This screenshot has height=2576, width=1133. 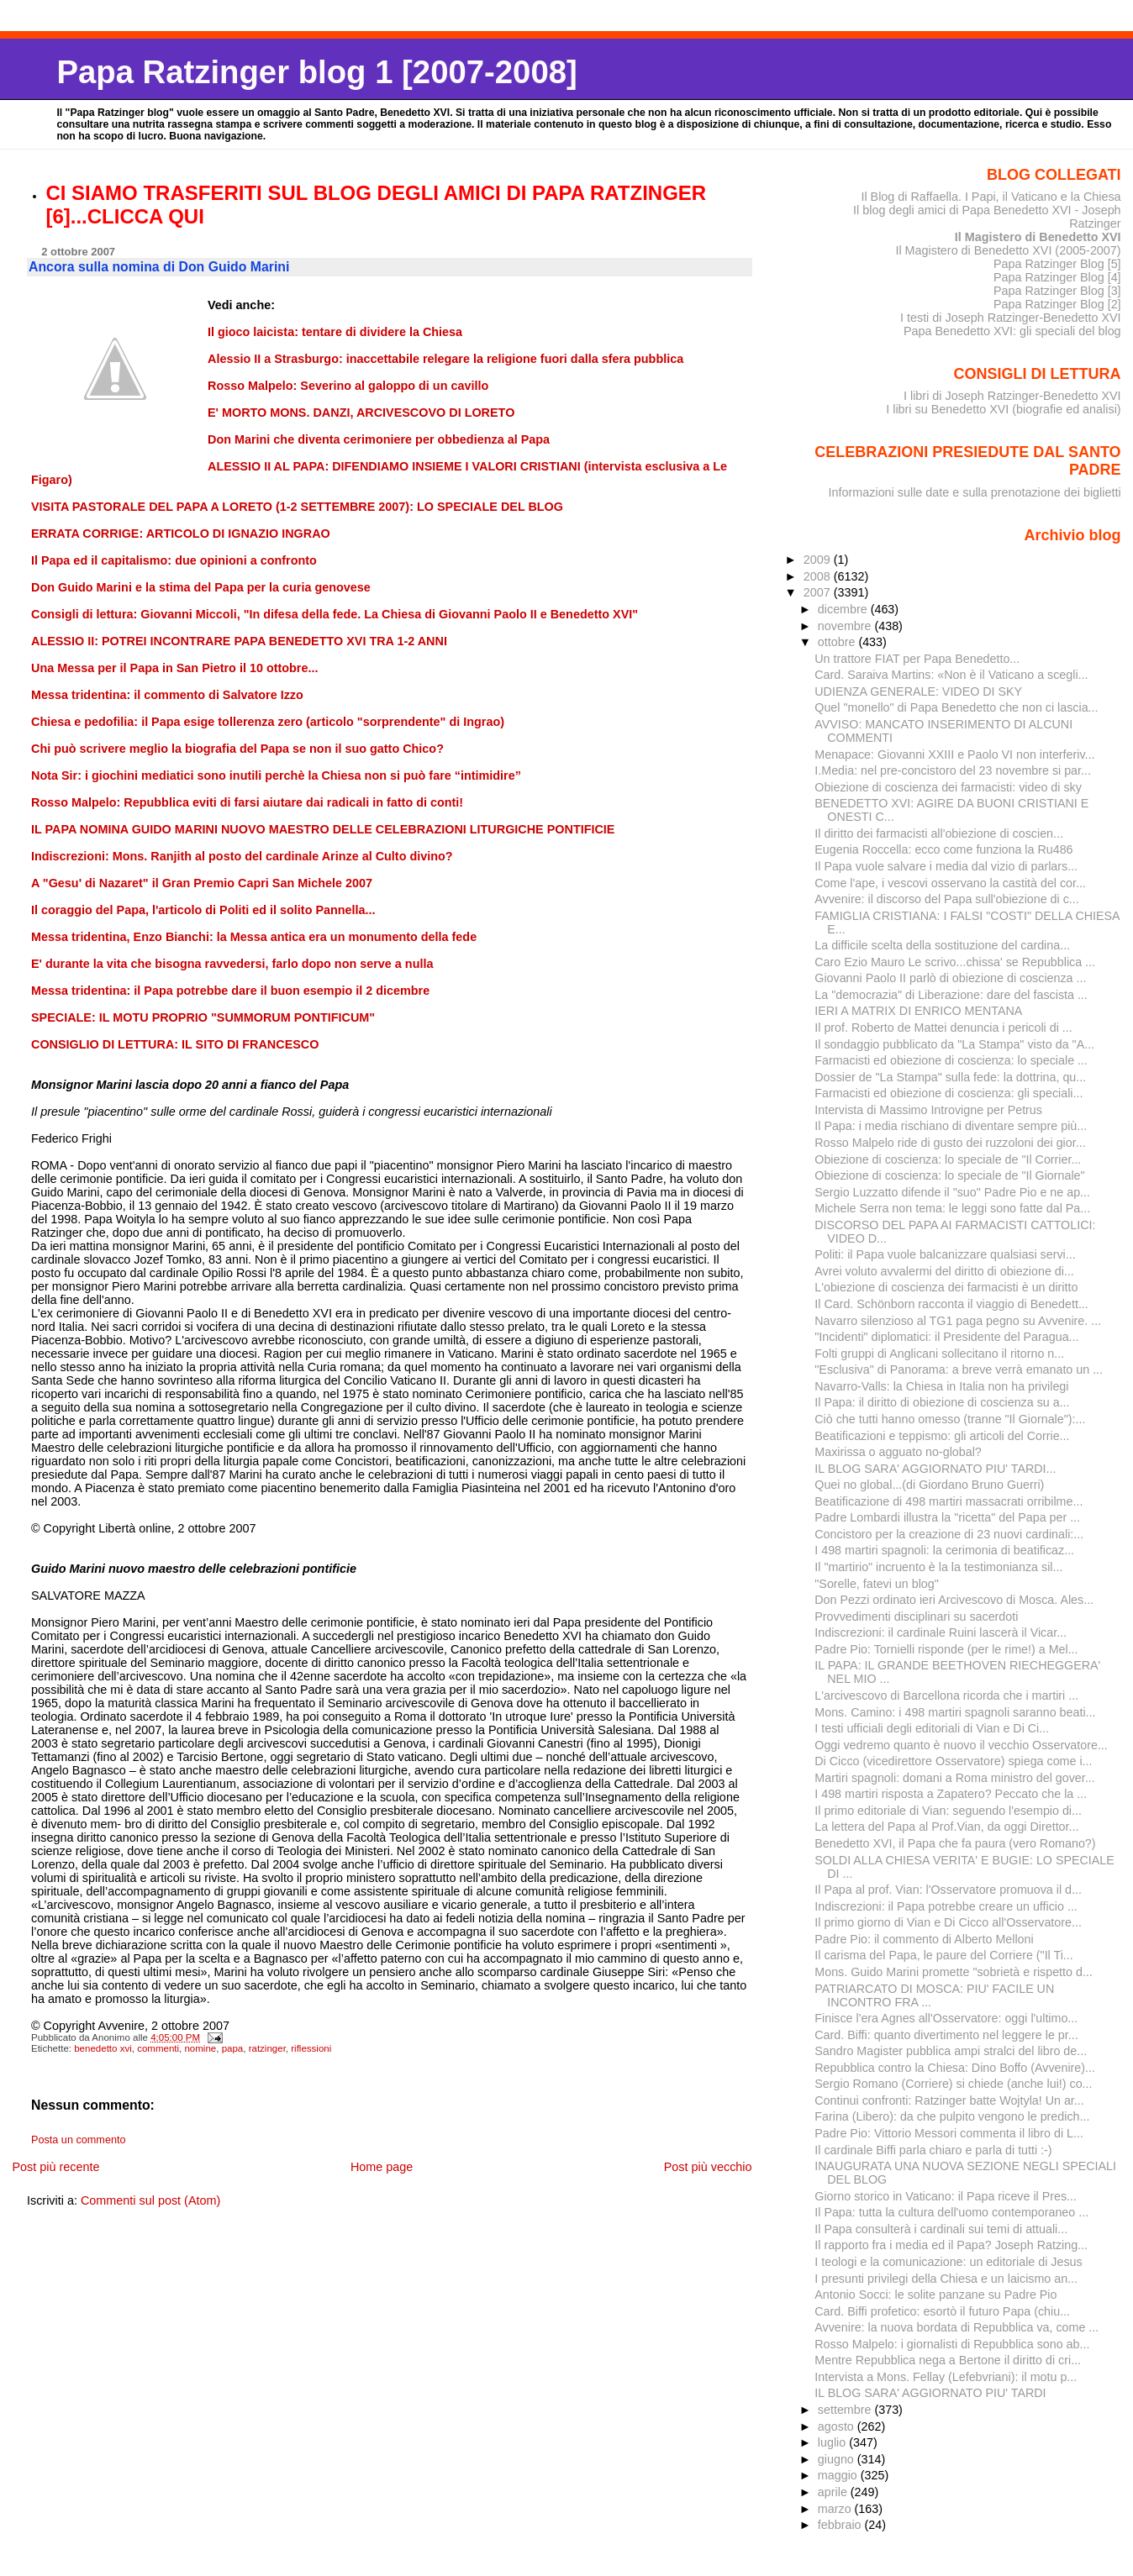 I want to click on Home page, so click(x=381, y=2167).